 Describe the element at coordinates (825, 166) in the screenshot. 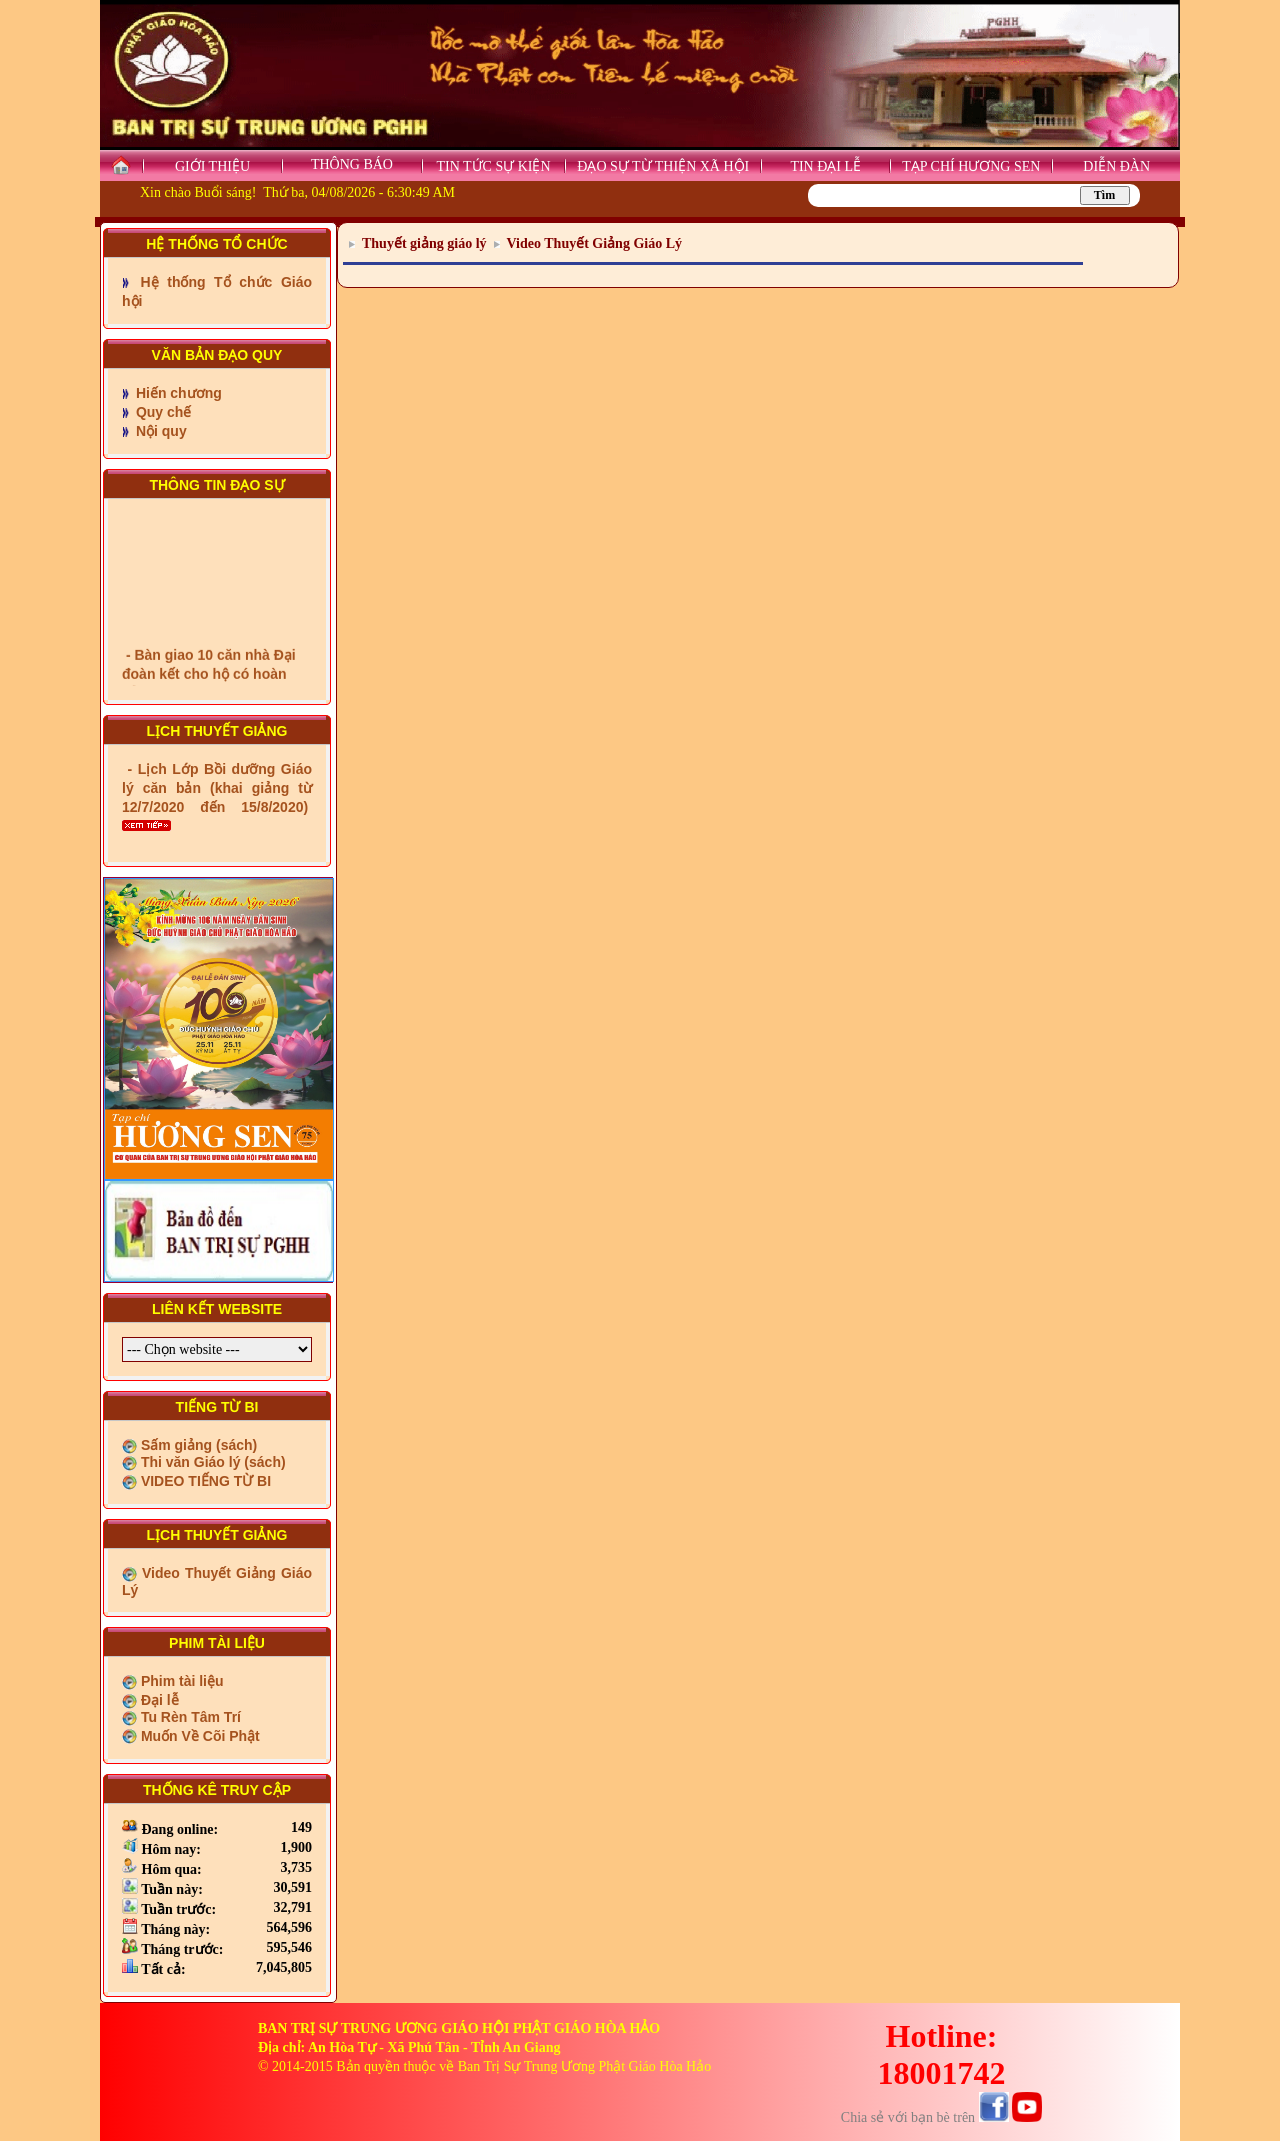

I see `TIN ĐẠI LỄ` at that location.